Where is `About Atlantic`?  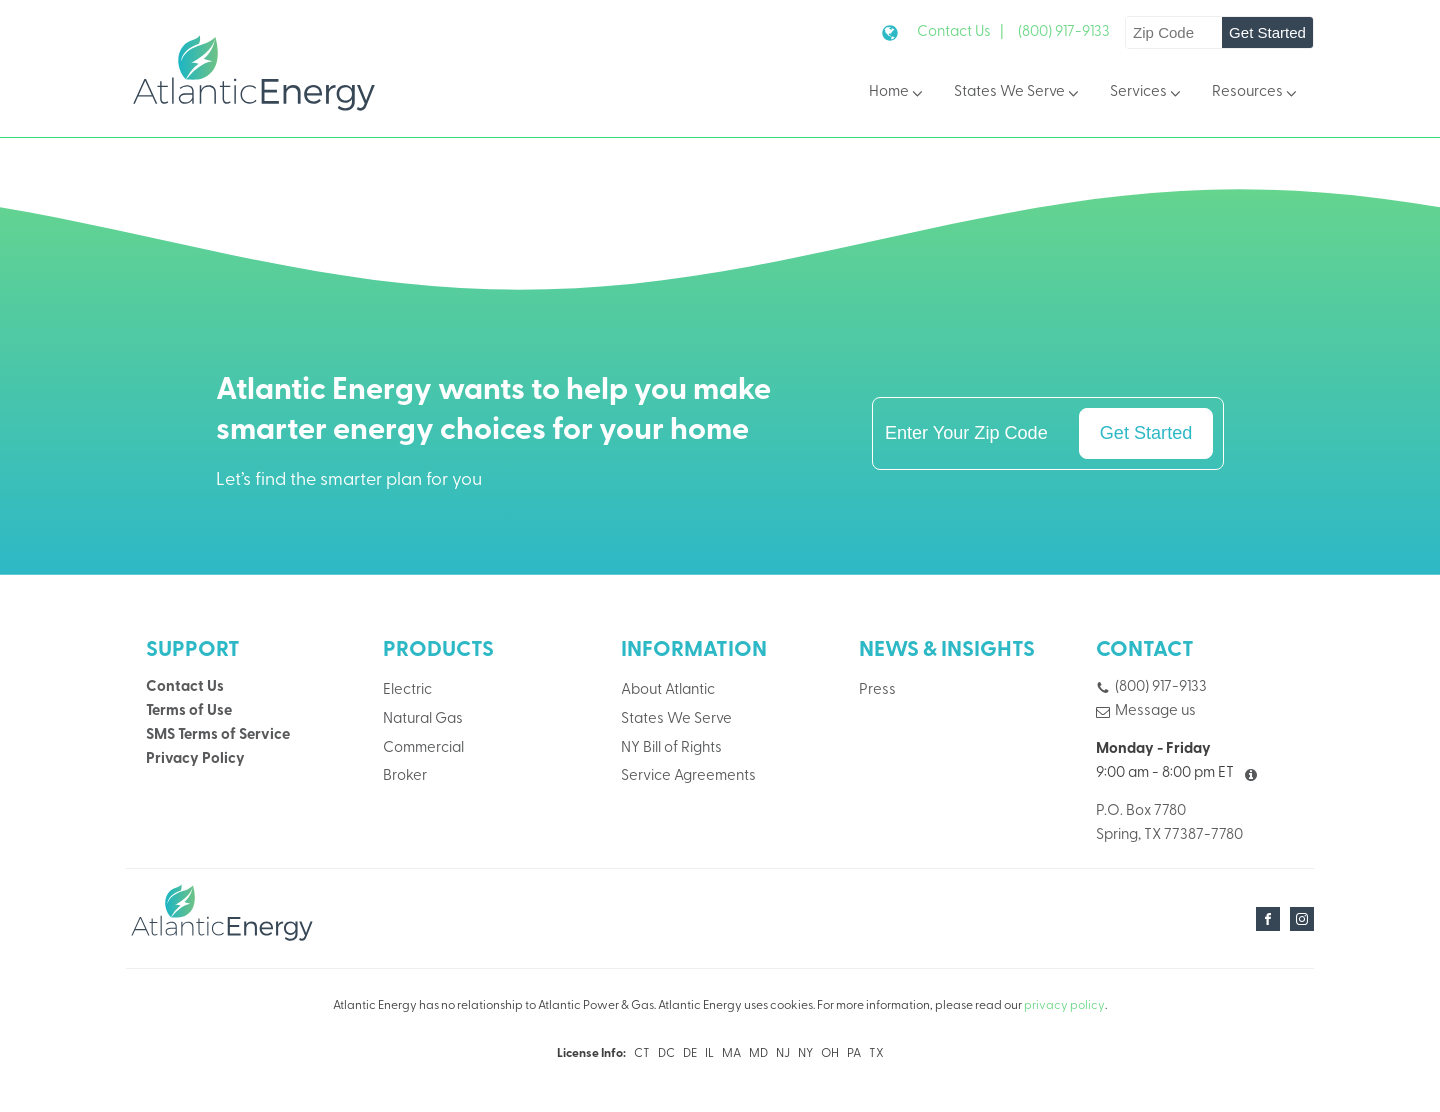 About Atlantic is located at coordinates (668, 690).